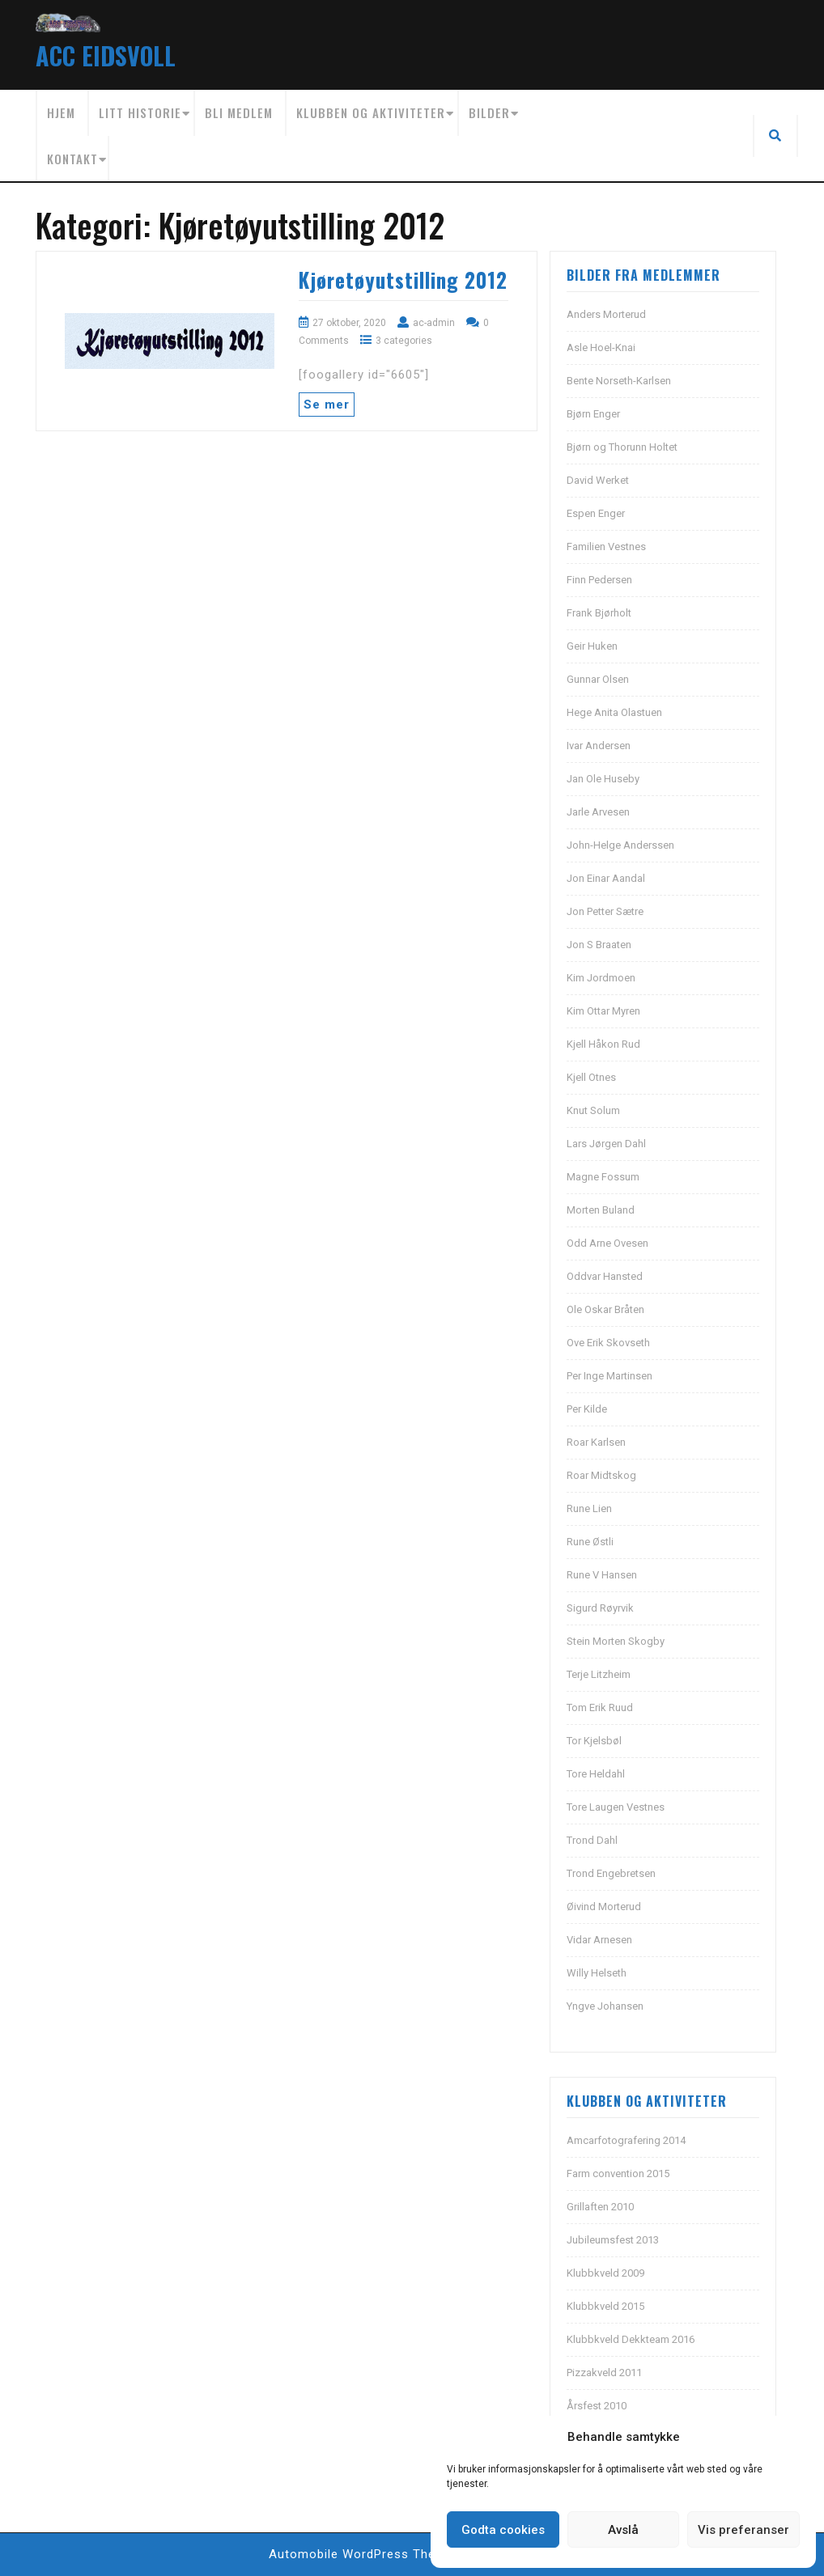  I want to click on Anders Morterud, so click(606, 314).